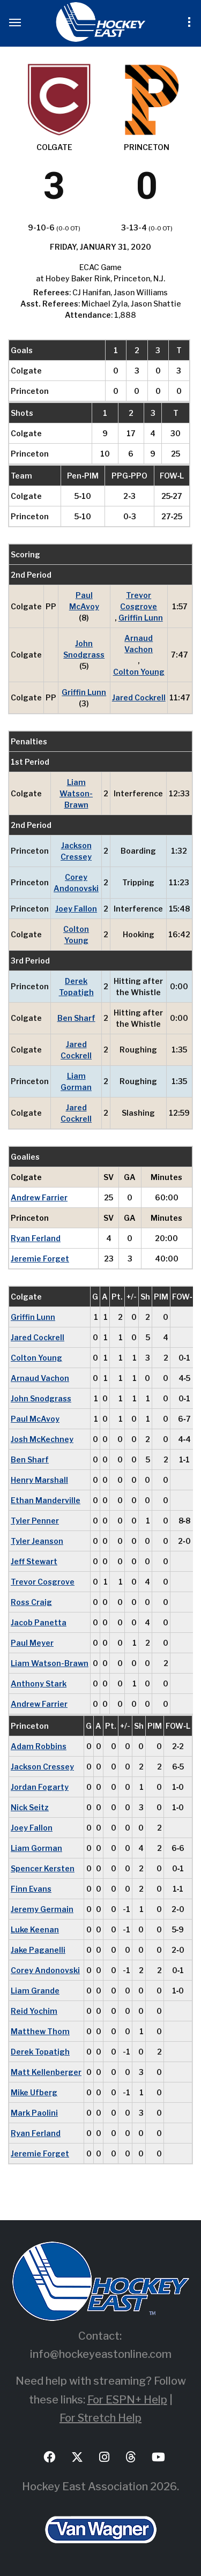  I want to click on Anthony Stark, so click(38, 1683).